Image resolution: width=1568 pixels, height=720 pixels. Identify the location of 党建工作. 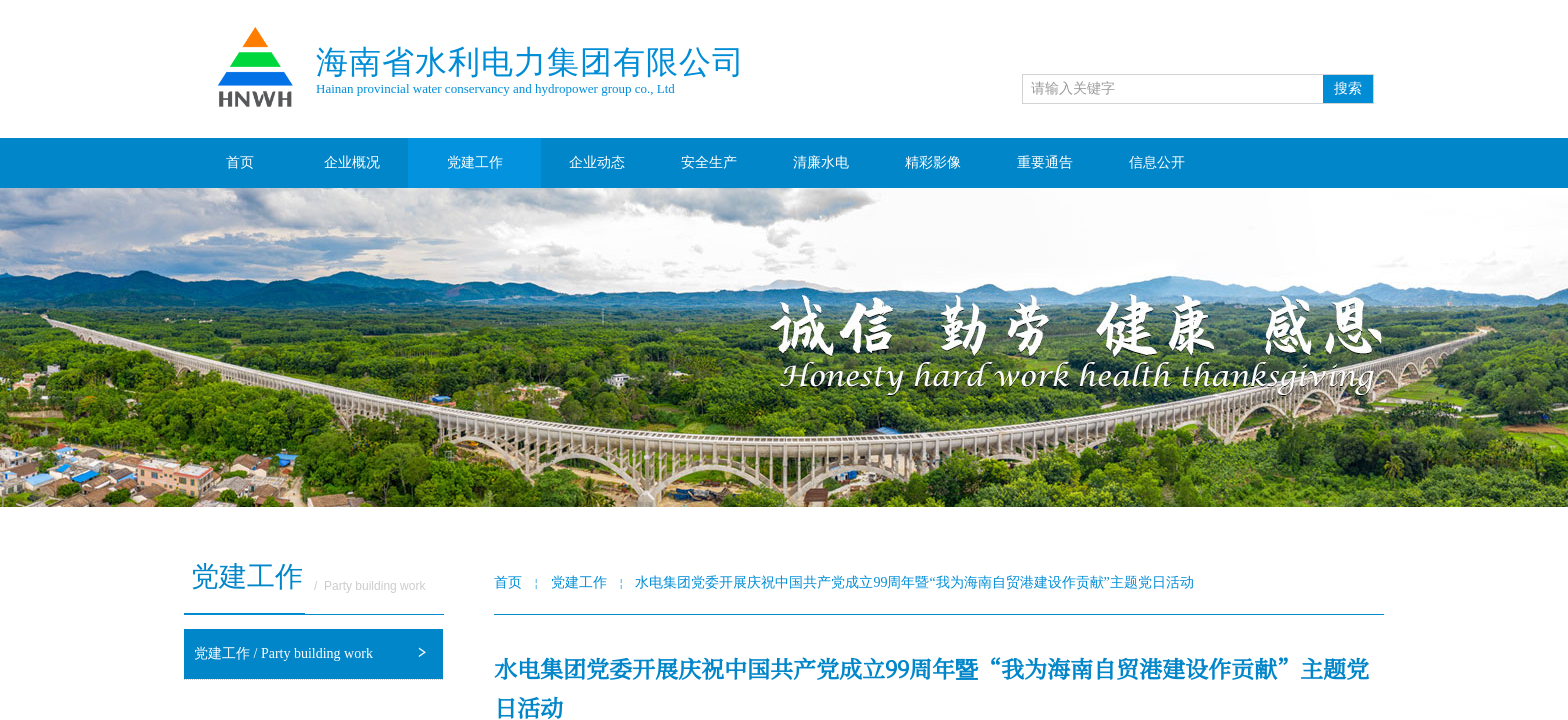
(475, 162).